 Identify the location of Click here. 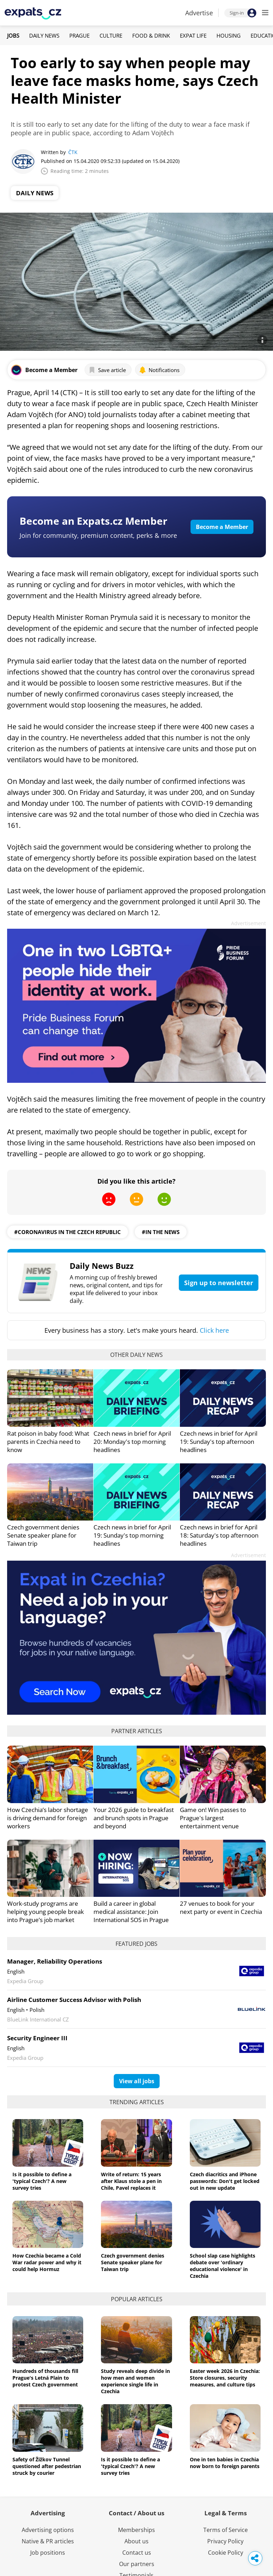
(214, 1330).